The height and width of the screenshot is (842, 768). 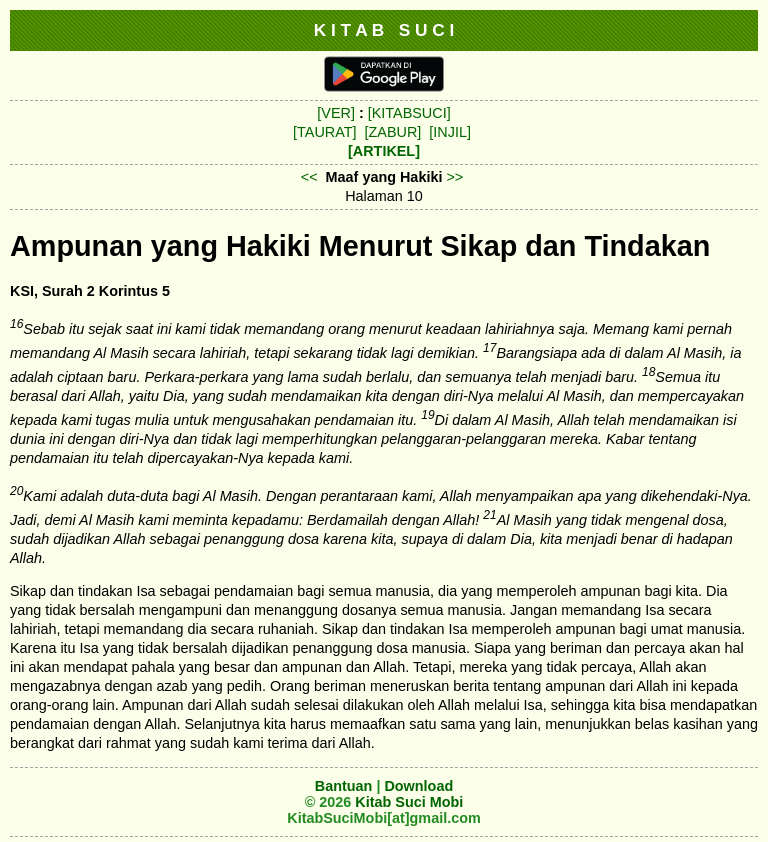 I want to click on K I T A B S U C I, so click(x=384, y=30).